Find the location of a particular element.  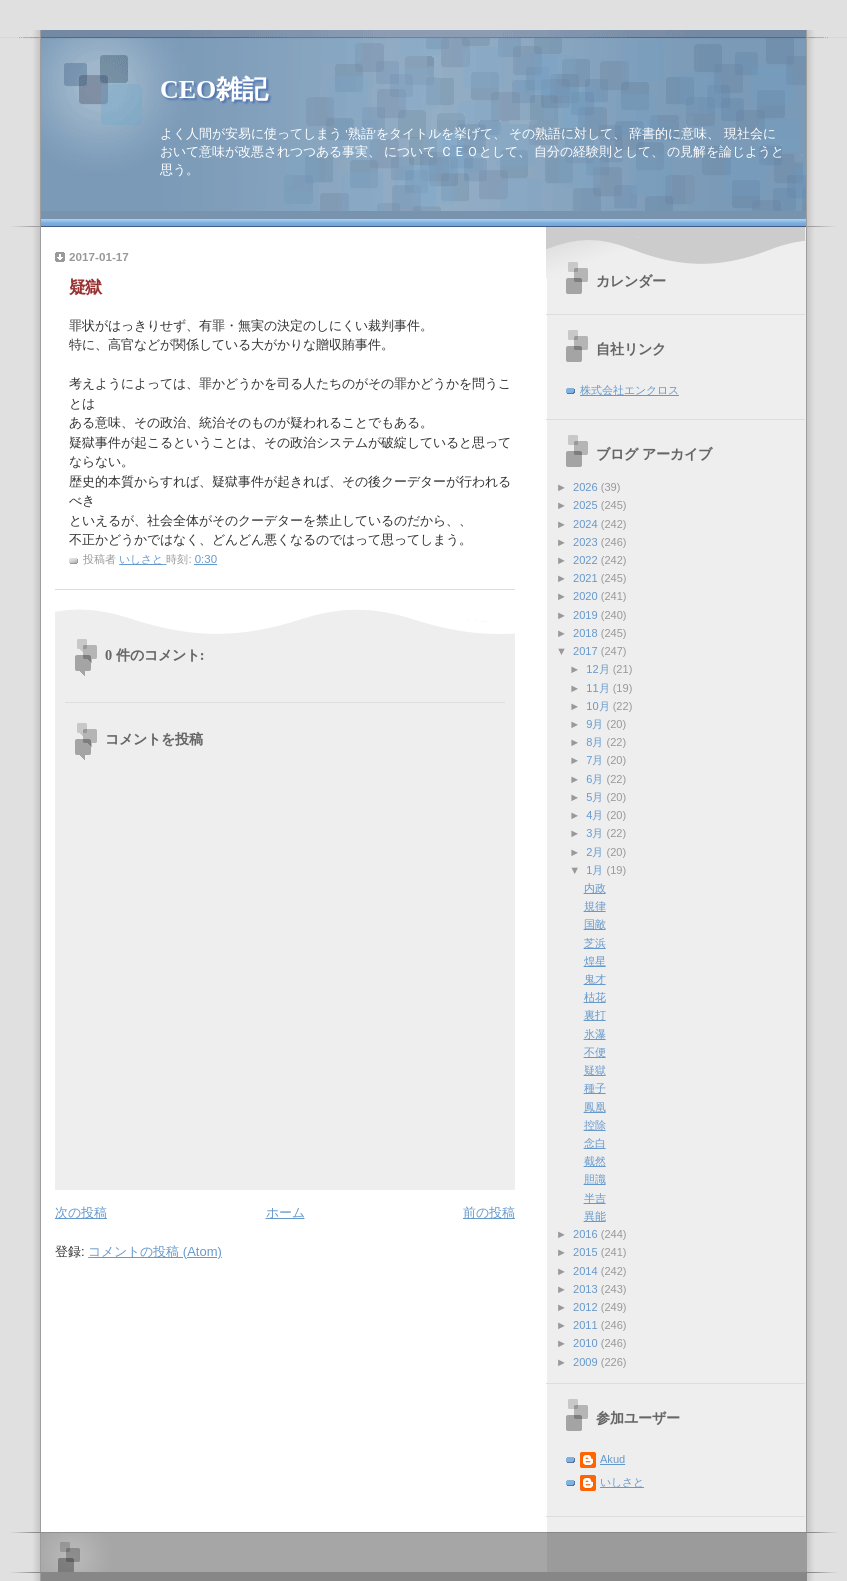

7月 is located at coordinates (596, 760).